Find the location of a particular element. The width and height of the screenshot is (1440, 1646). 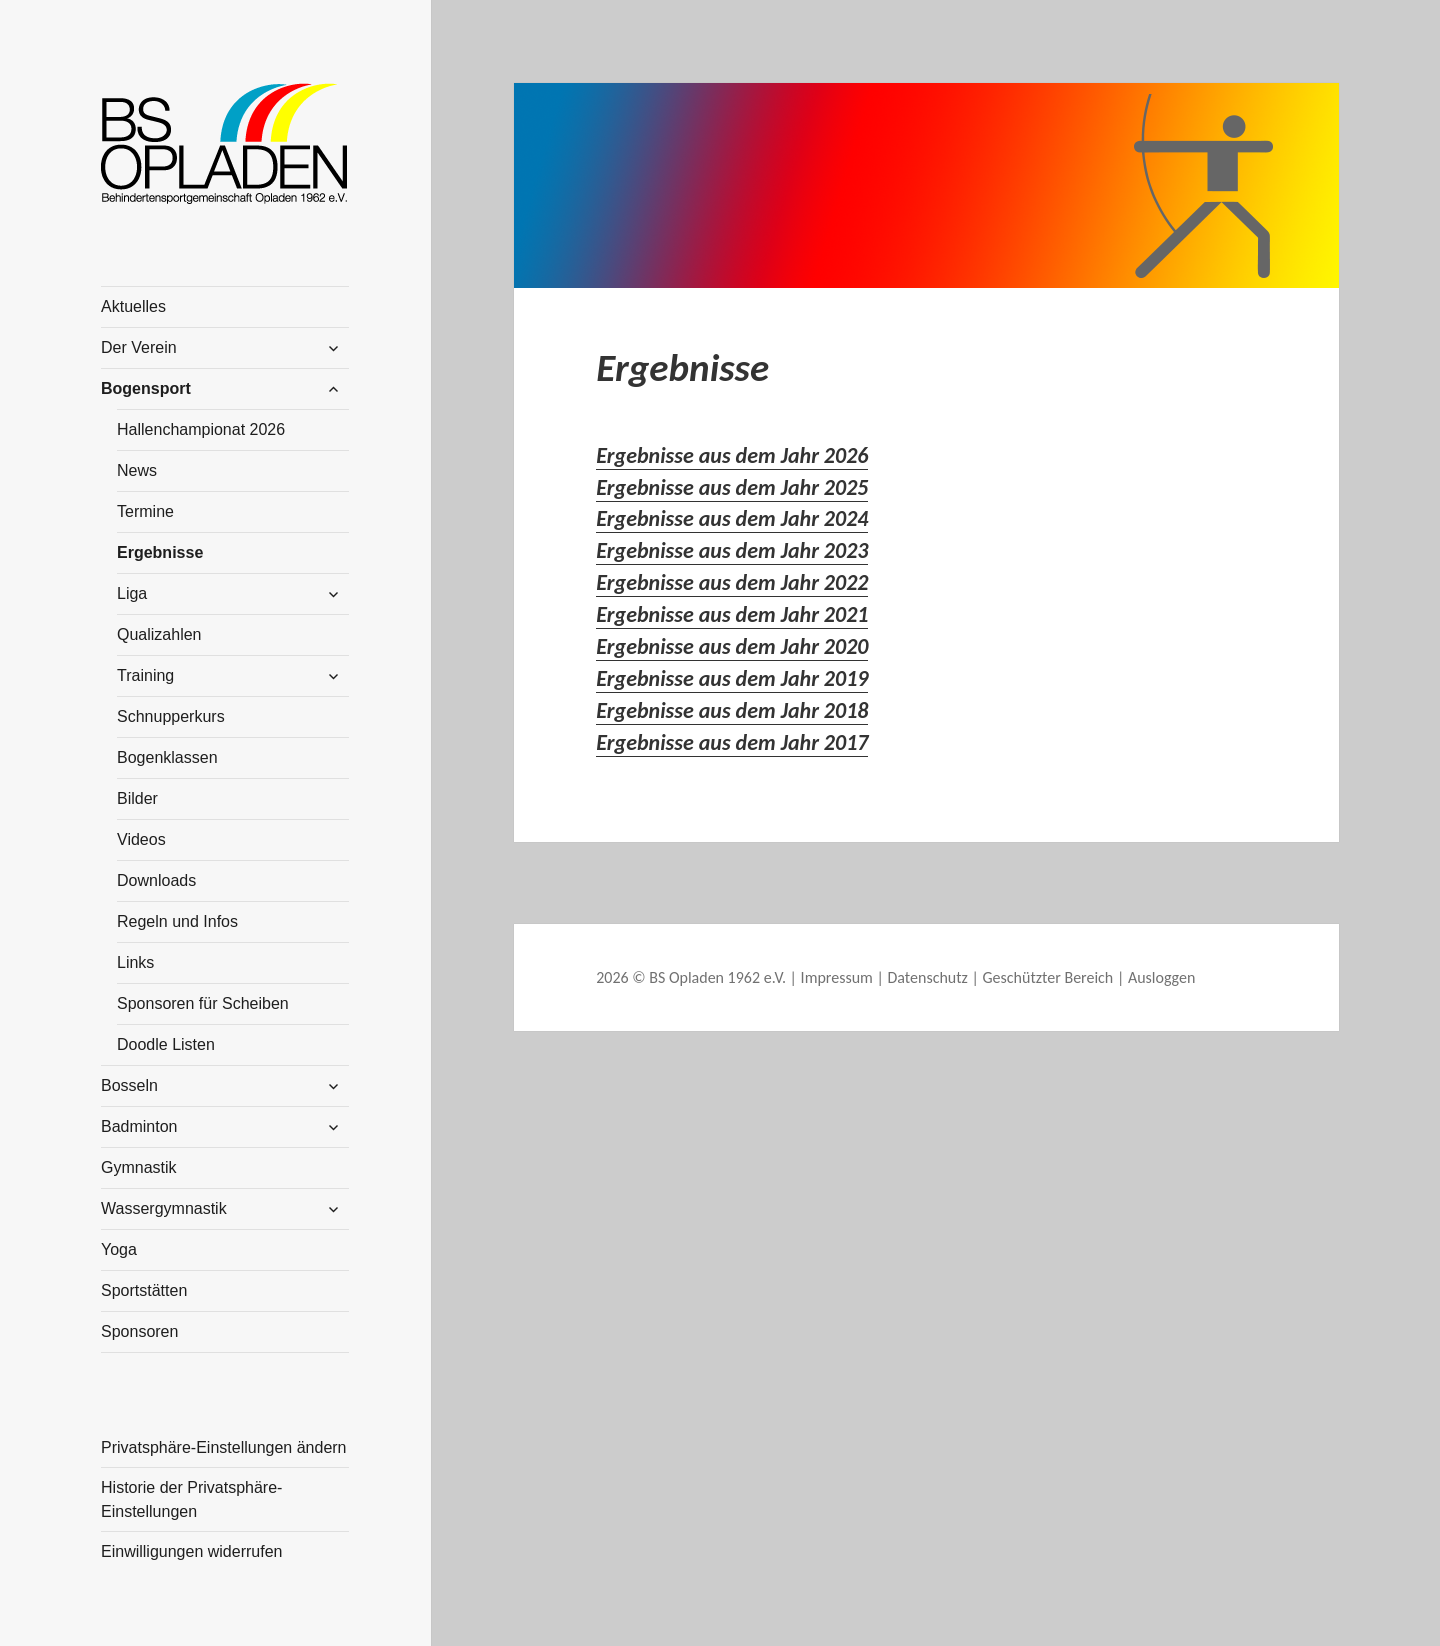

Privatsphäre-Einstellungen ändern [button] is located at coordinates (223, 1447).